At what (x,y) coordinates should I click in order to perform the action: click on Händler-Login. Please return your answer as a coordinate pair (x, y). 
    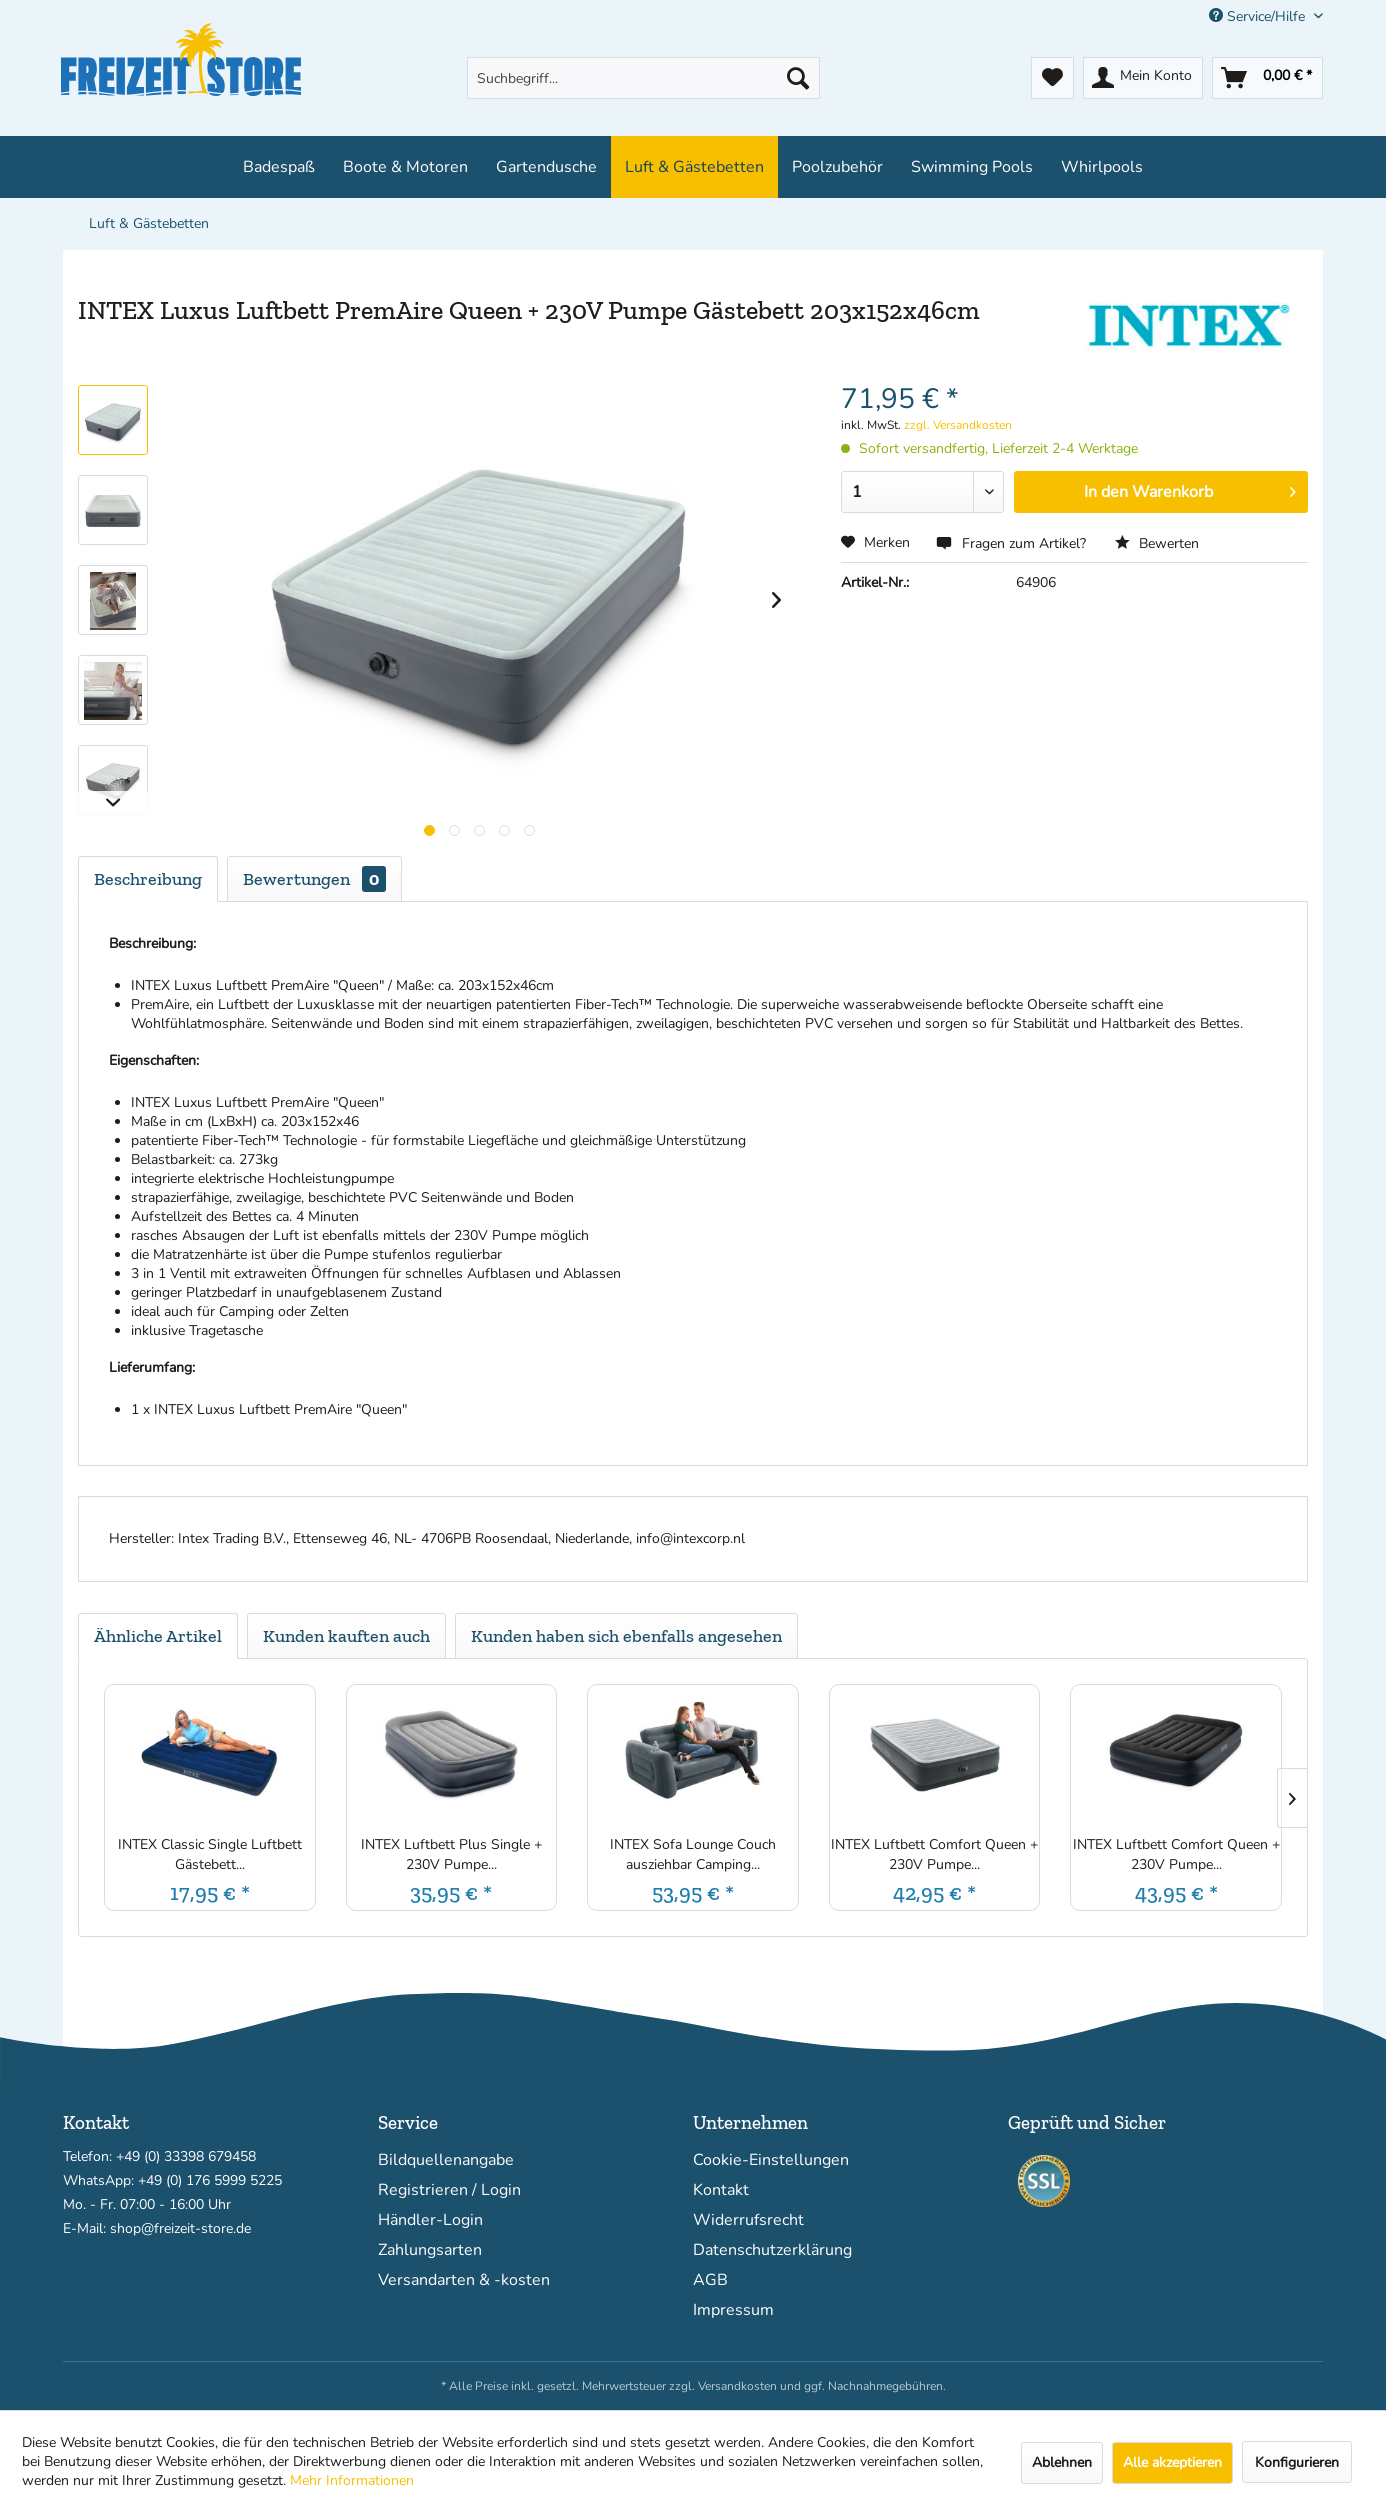
    Looking at the image, I should click on (430, 2220).